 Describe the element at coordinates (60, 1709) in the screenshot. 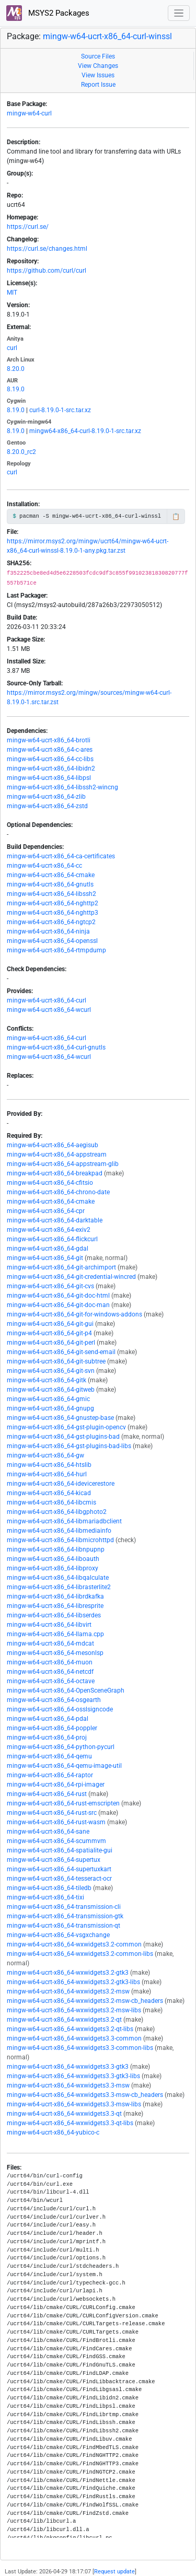

I see `mingw-w64-ucrt-x86_64-osslsigncode` at that location.